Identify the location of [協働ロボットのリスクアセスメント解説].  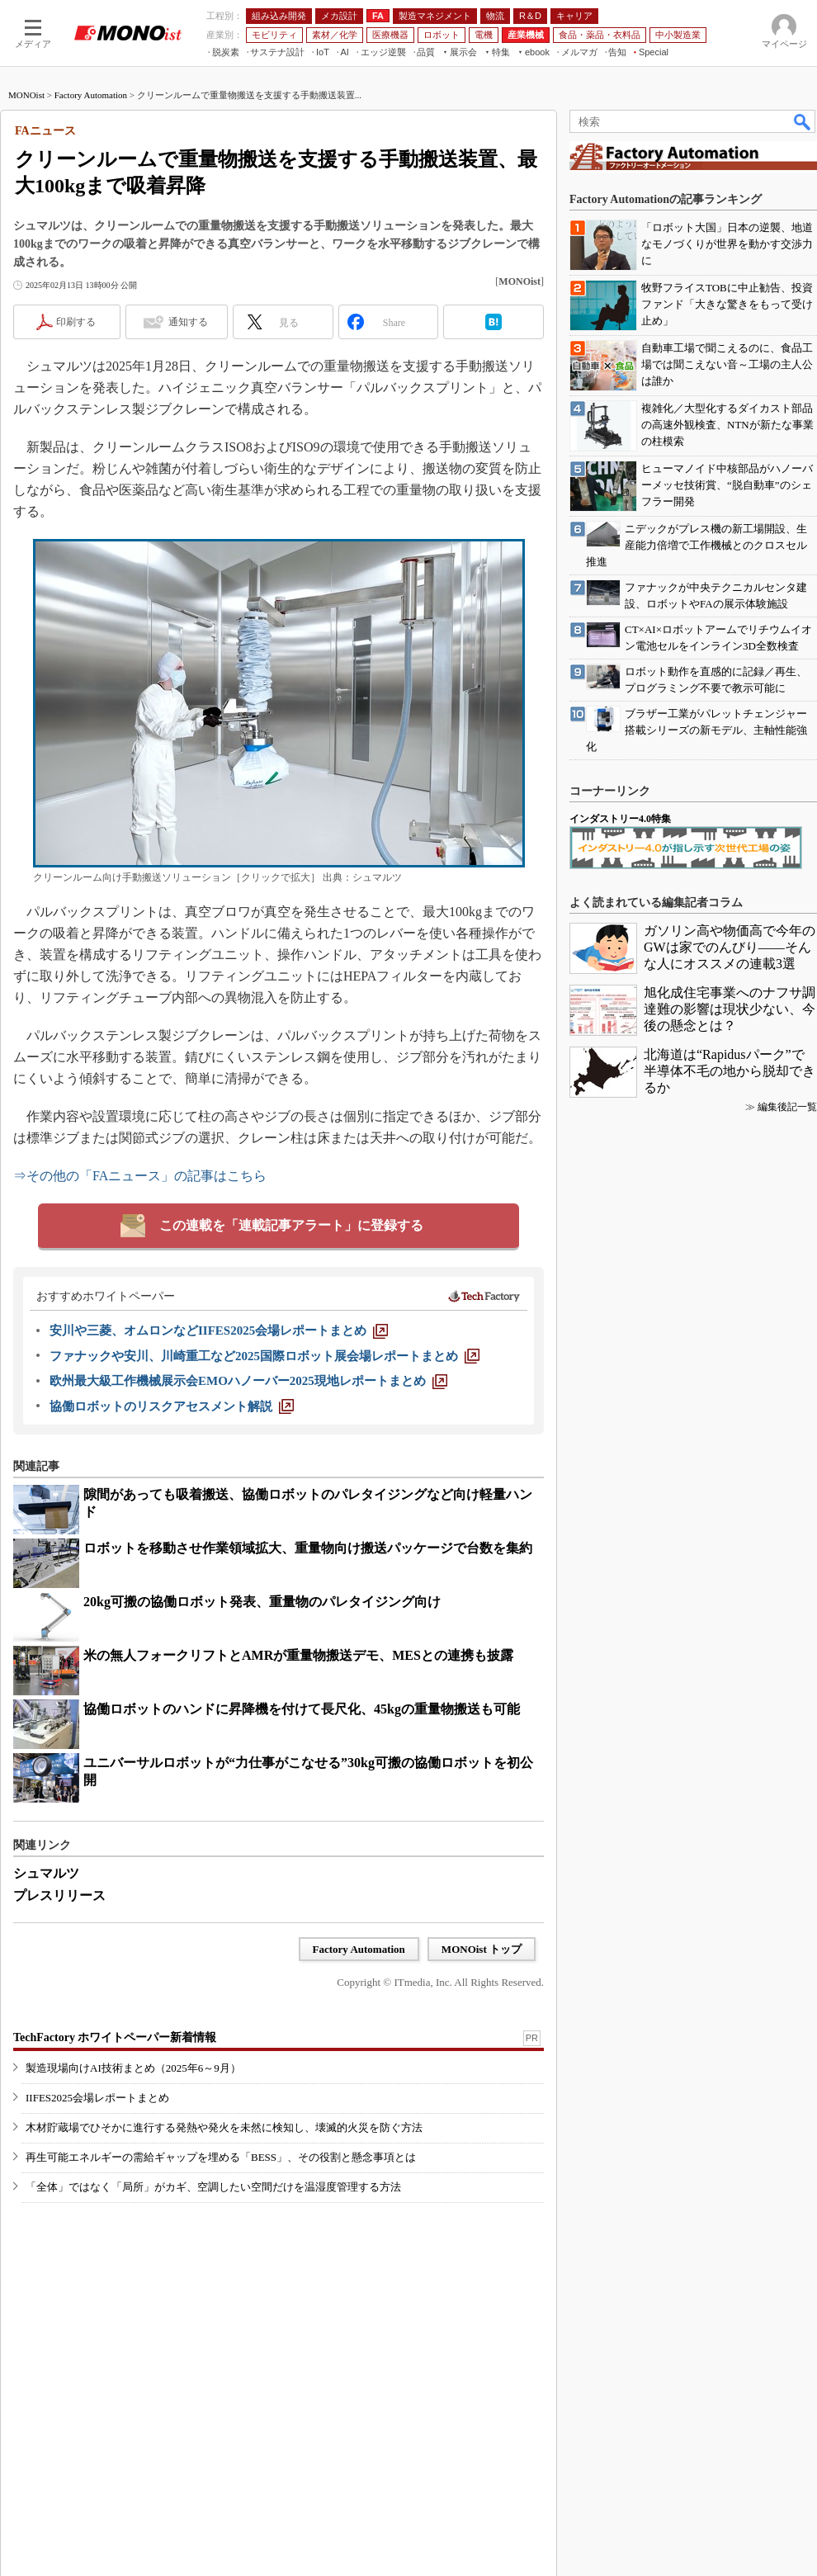
(172, 1406).